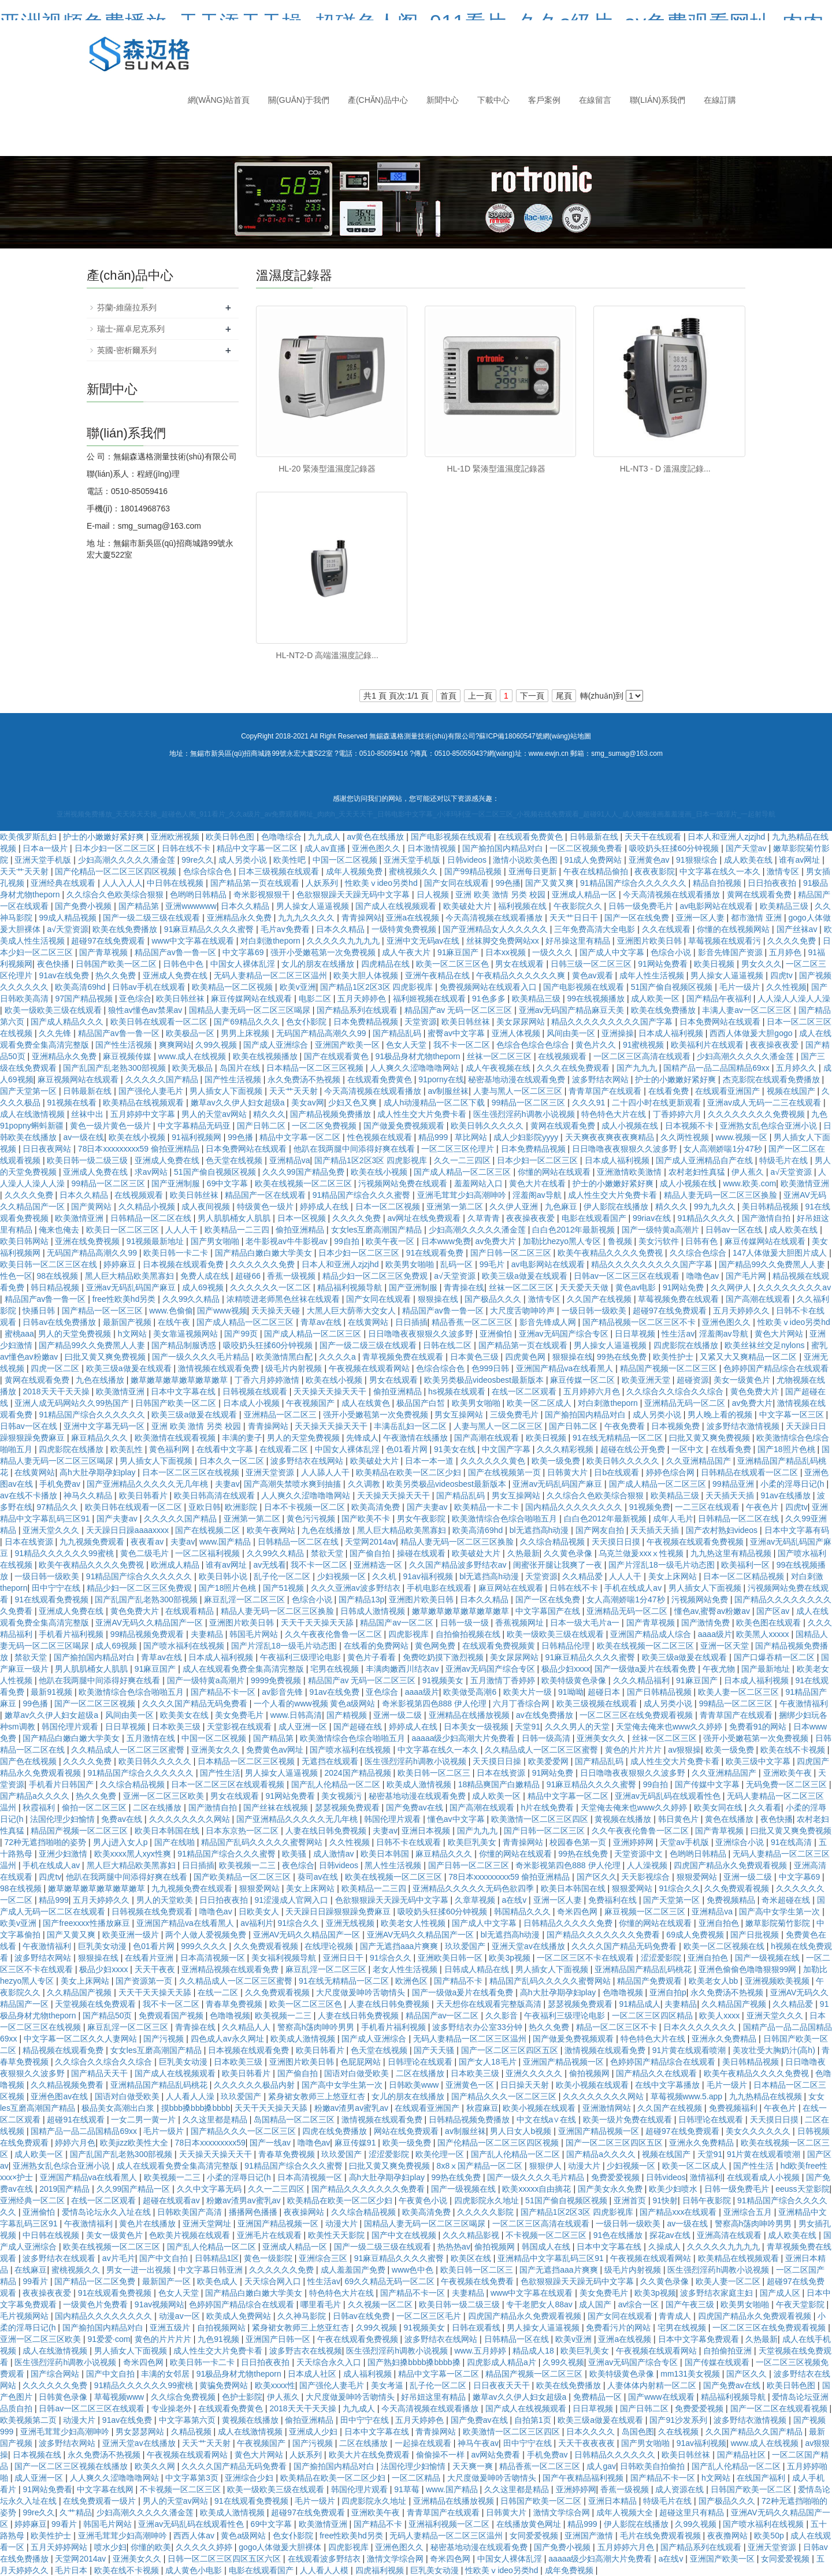 This screenshot has width=832, height=2576. Describe the element at coordinates (699, 1252) in the screenshot. I see `久久综合色综合` at that location.